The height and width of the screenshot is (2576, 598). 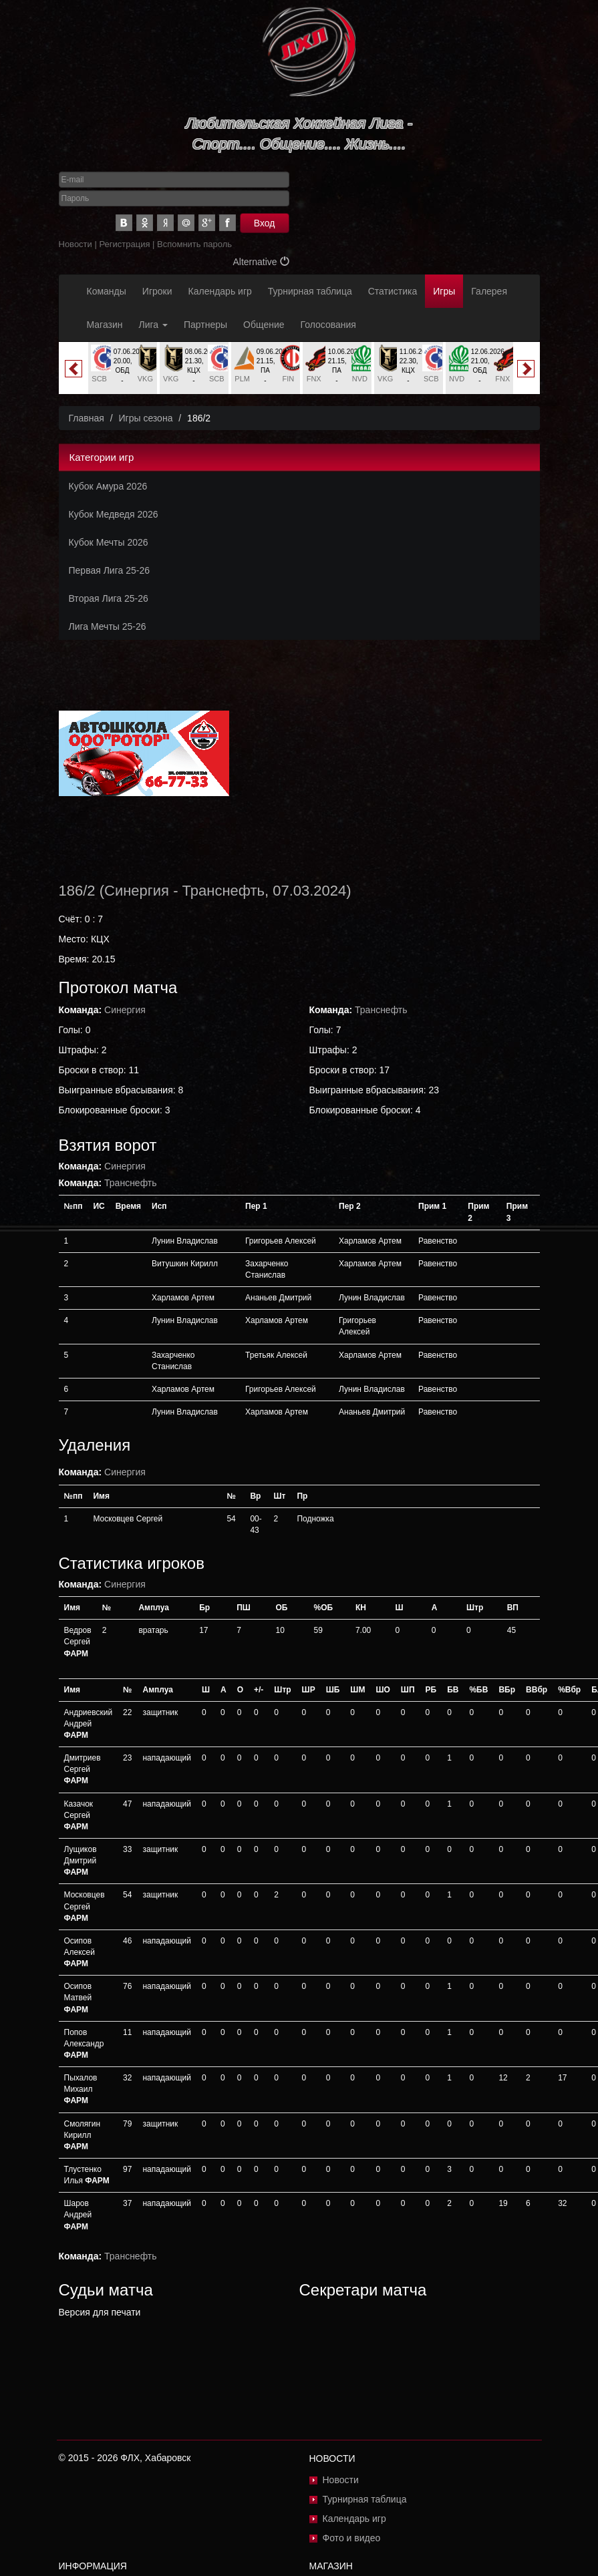 I want to click on Кубок Амура 2026, so click(x=108, y=486).